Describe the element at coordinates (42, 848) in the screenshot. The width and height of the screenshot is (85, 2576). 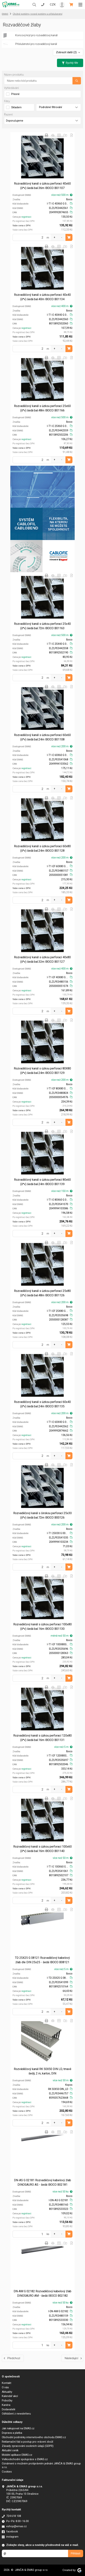
I see `Rozvaděčový kanál s úzkou perforací 60x80 (š*v) šedá bal.24m IBOCO B01128` at that location.